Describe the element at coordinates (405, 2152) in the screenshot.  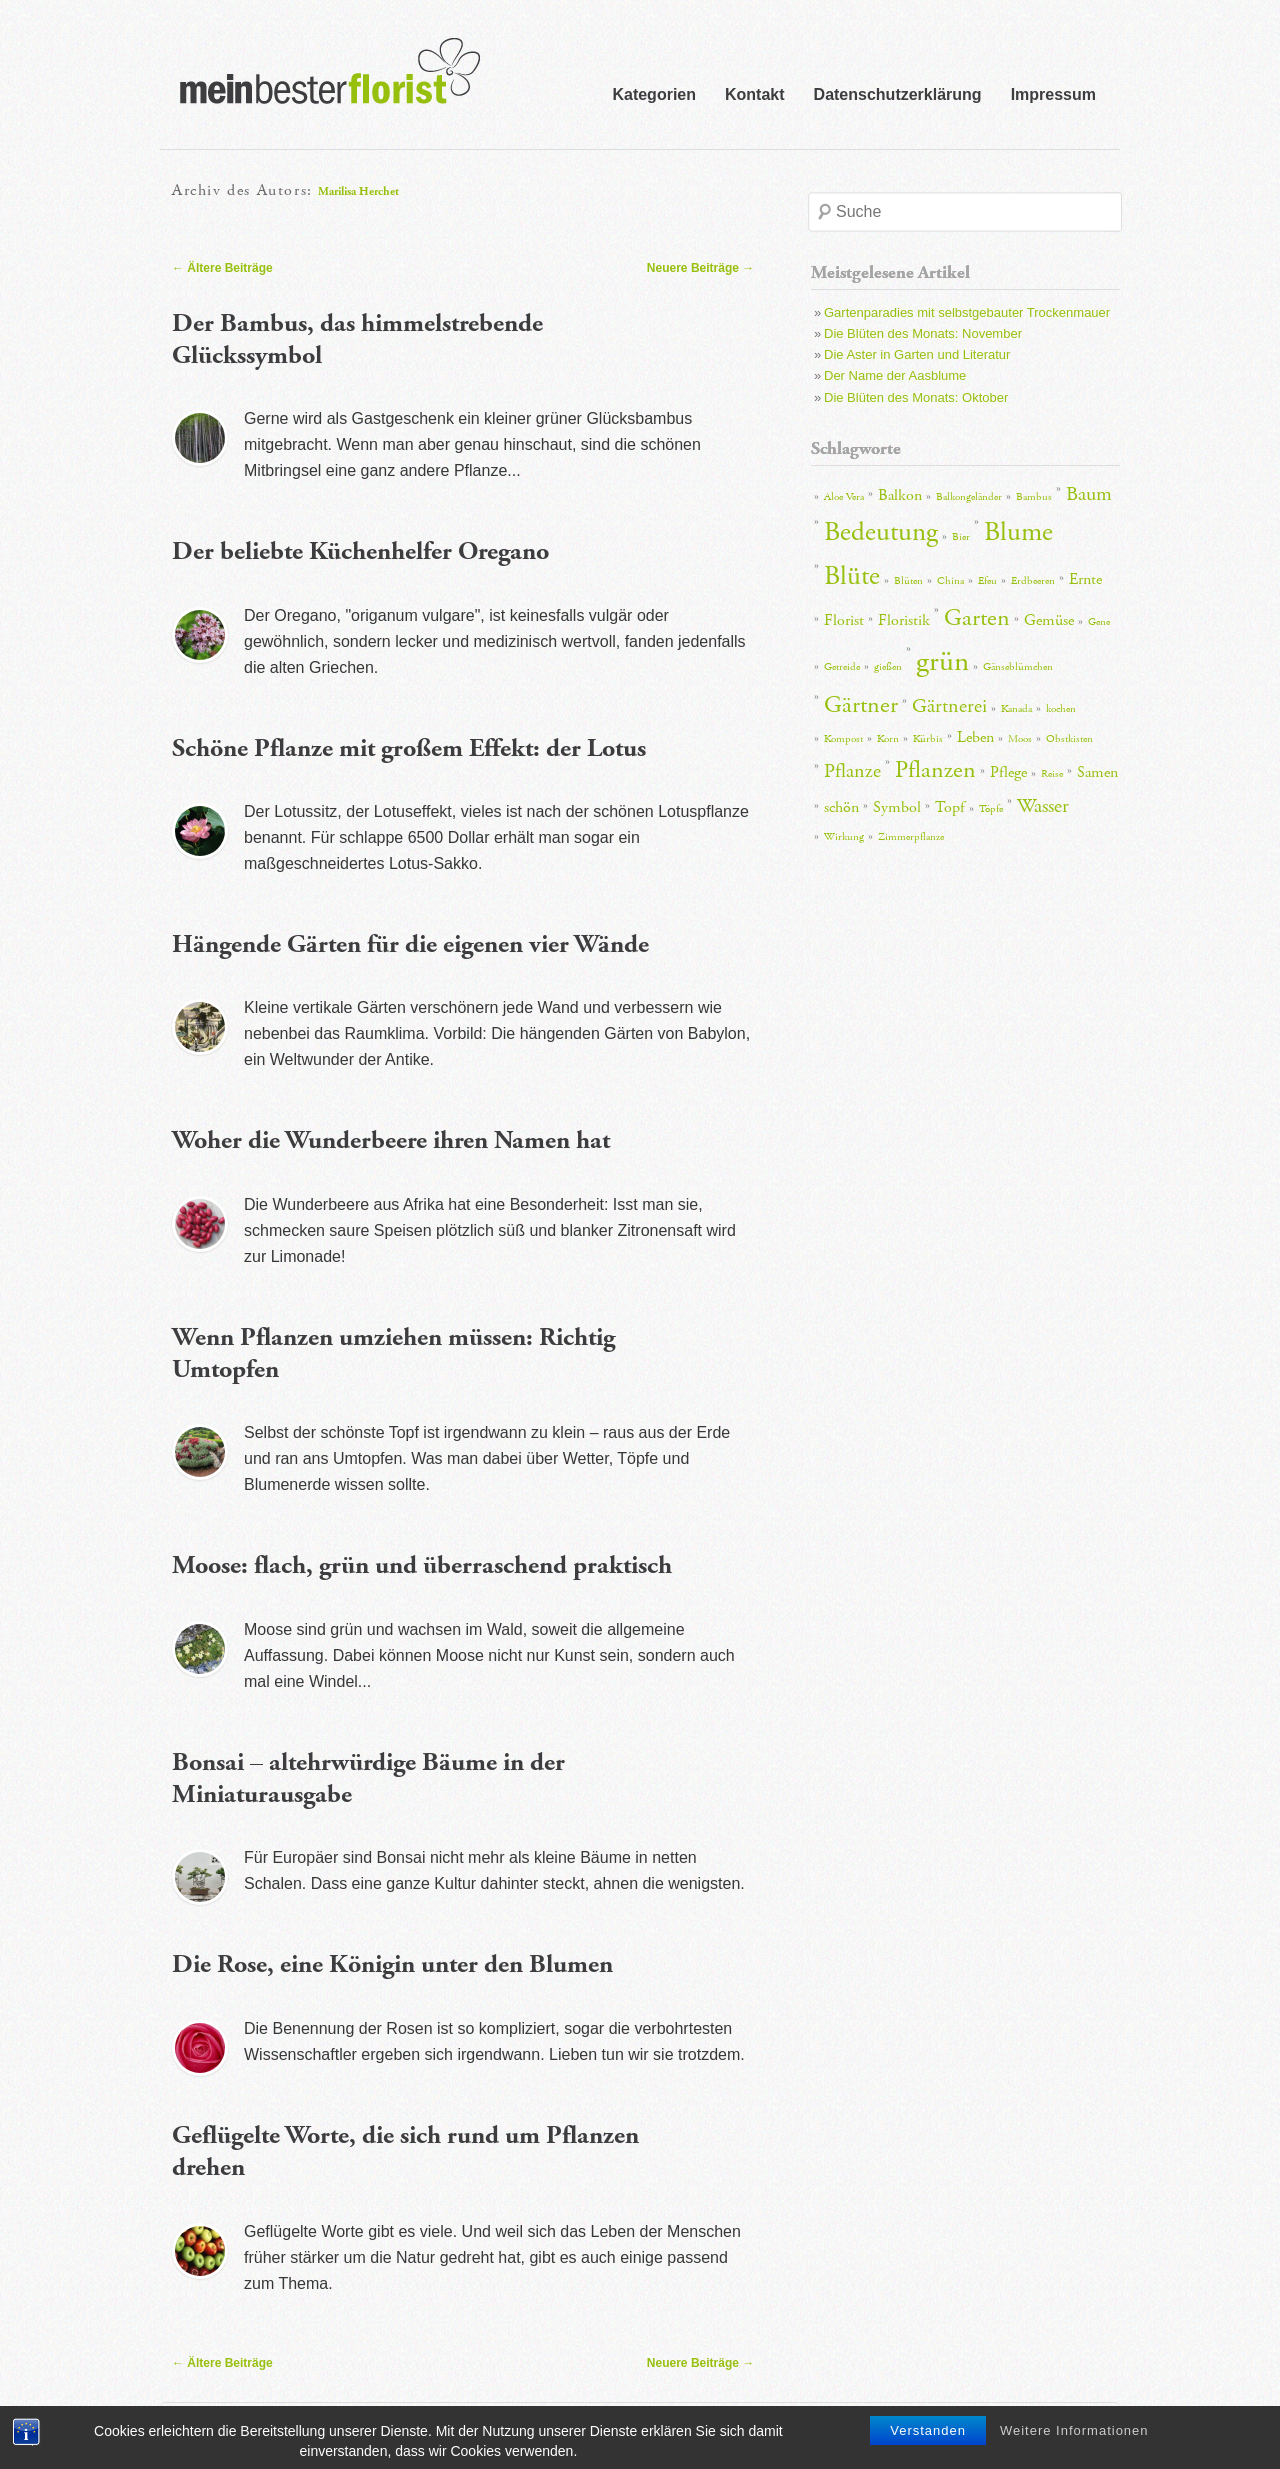
I see `Geflügelte Worte, die sich rund um Pflanzen drehen` at that location.